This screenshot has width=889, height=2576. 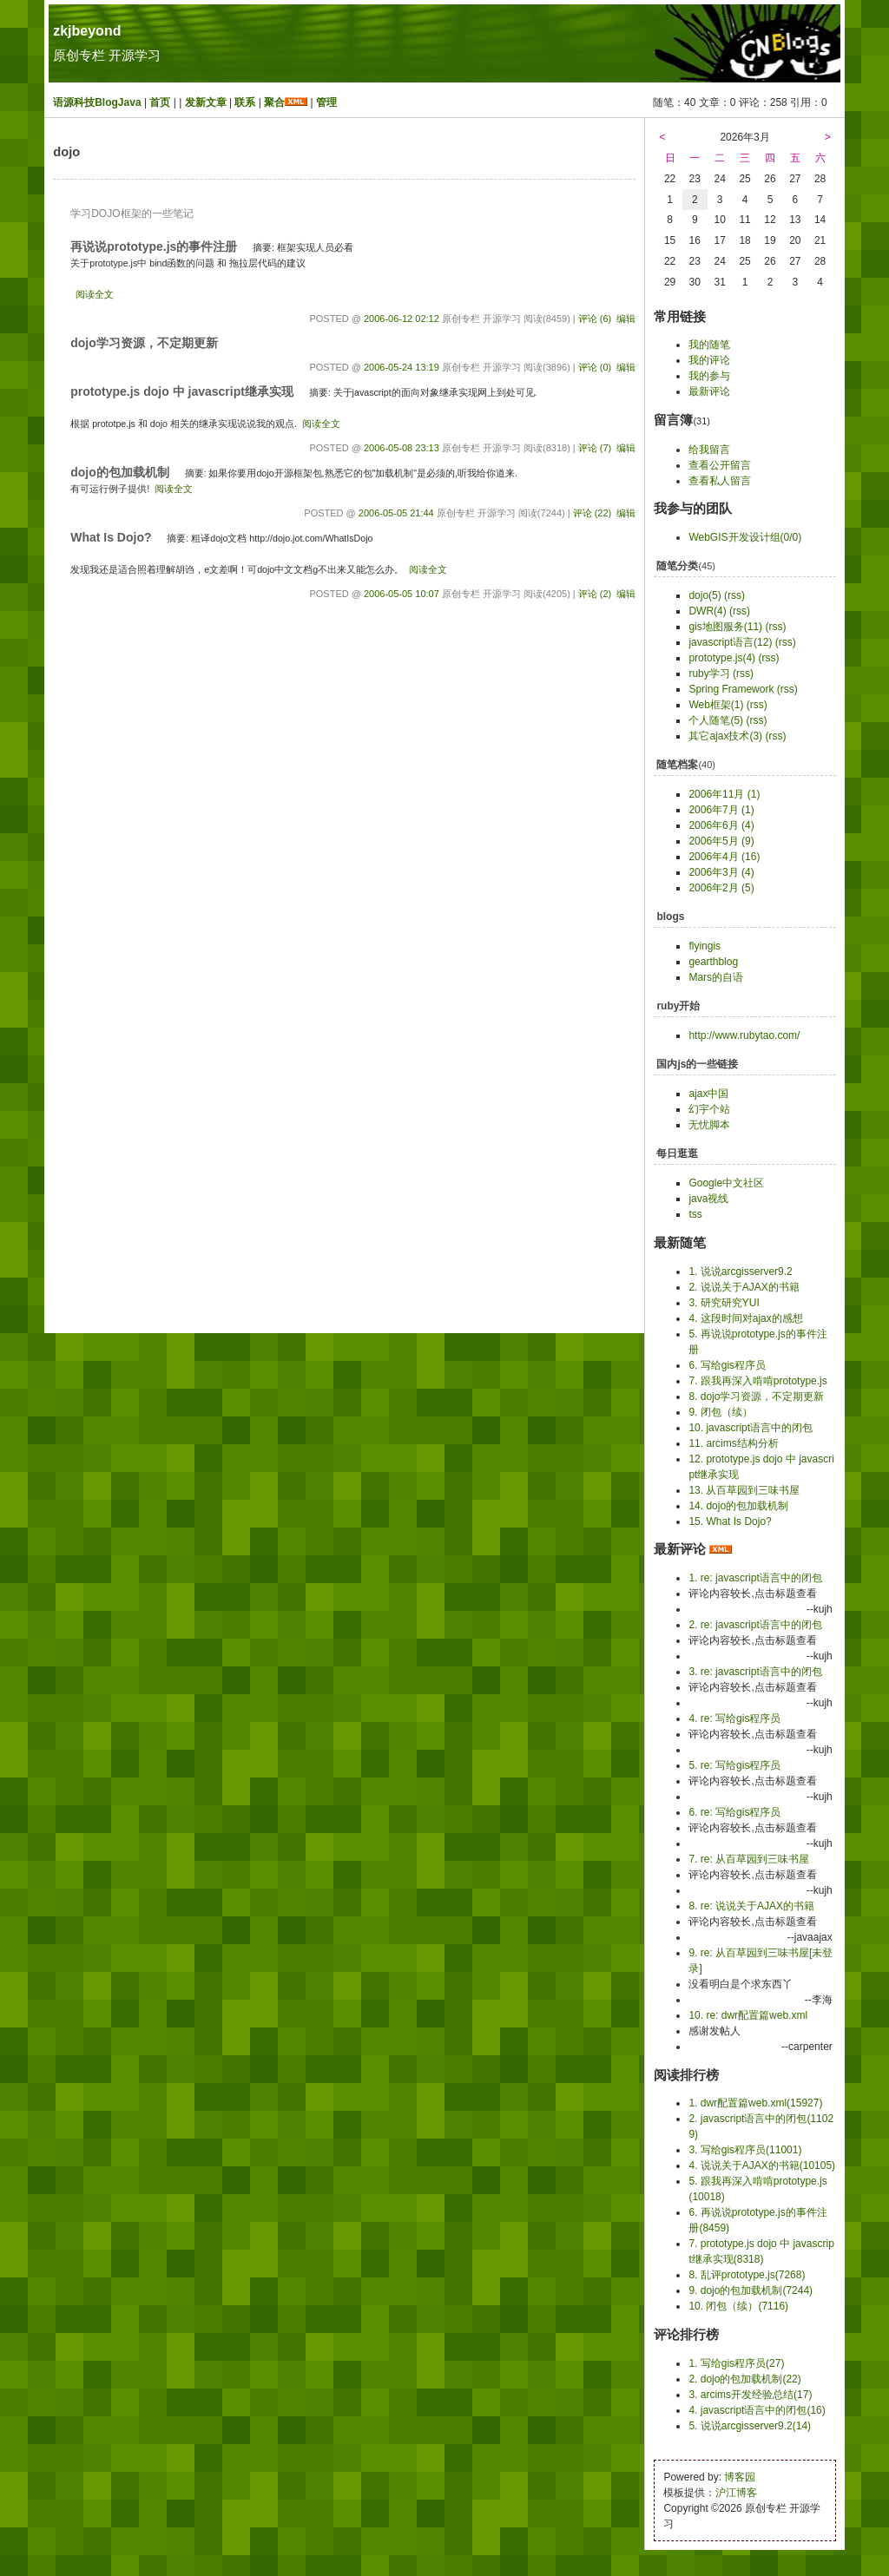 What do you see at coordinates (721, 888) in the screenshot?
I see `2006年2月 (5)` at bounding box center [721, 888].